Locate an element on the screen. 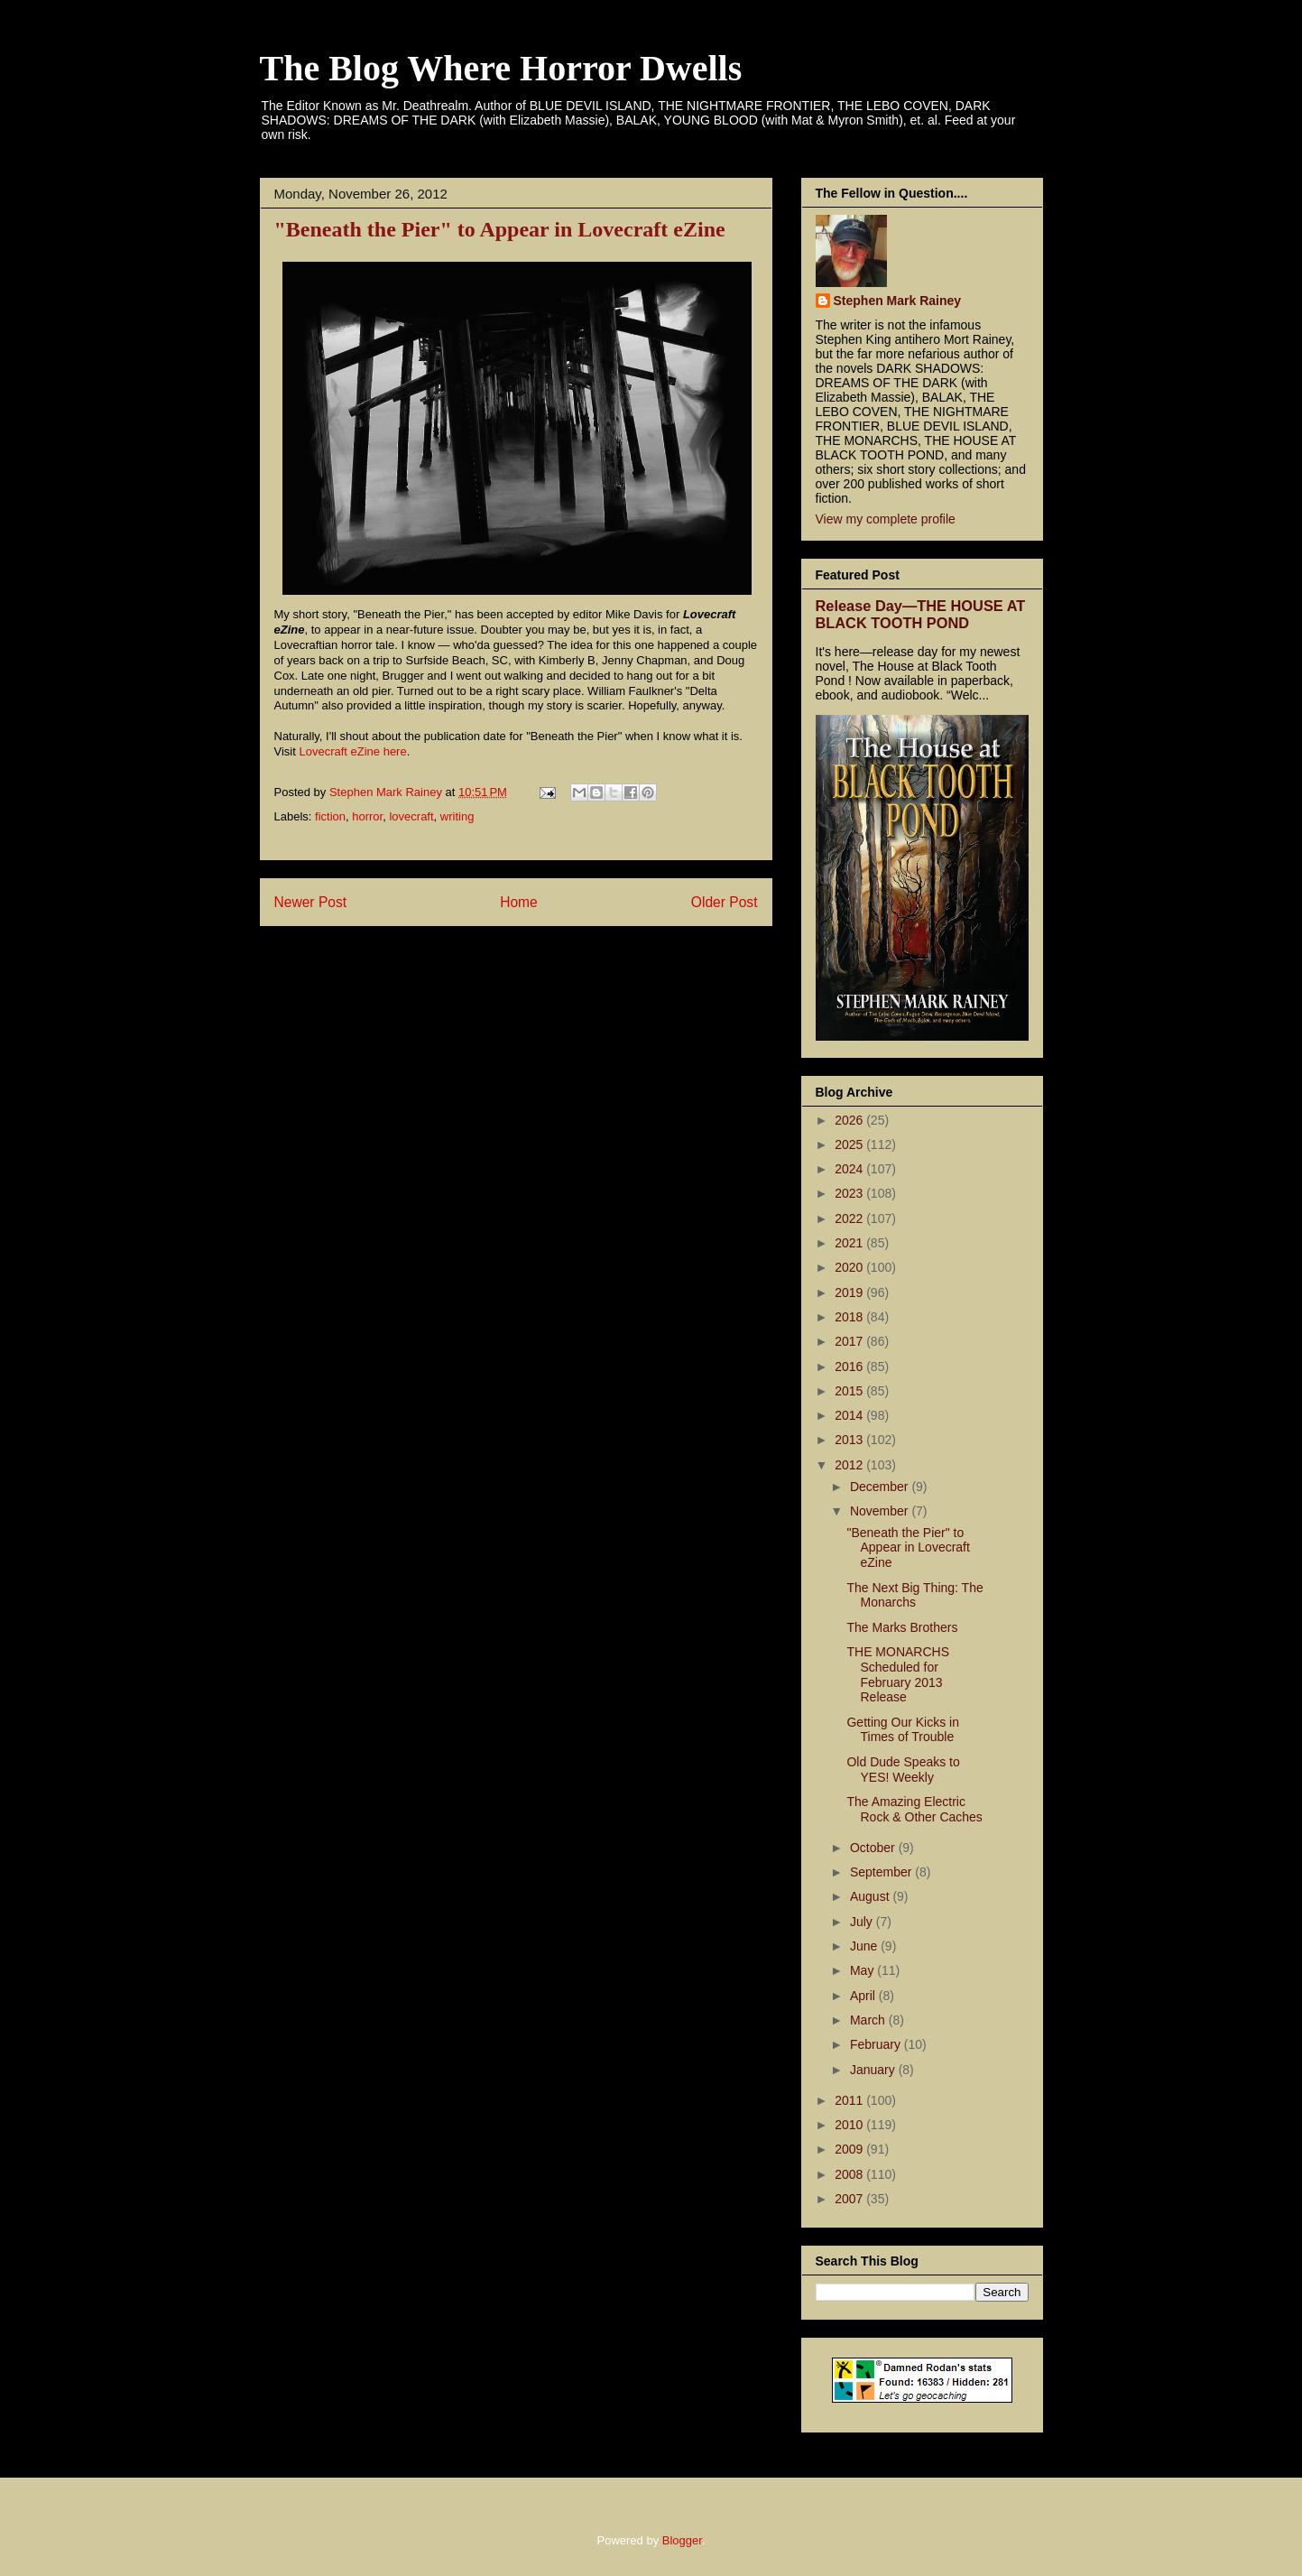 The width and height of the screenshot is (1302, 2576). January is located at coordinates (874, 2069).